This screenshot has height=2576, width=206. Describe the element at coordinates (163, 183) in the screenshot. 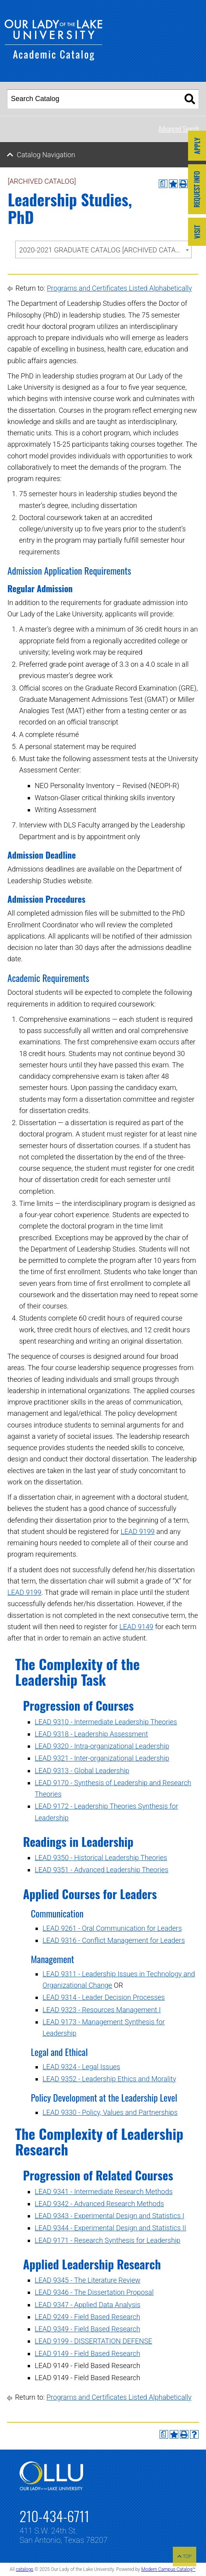

I see `[Print Degree Planner (opens a new window)]` at that location.